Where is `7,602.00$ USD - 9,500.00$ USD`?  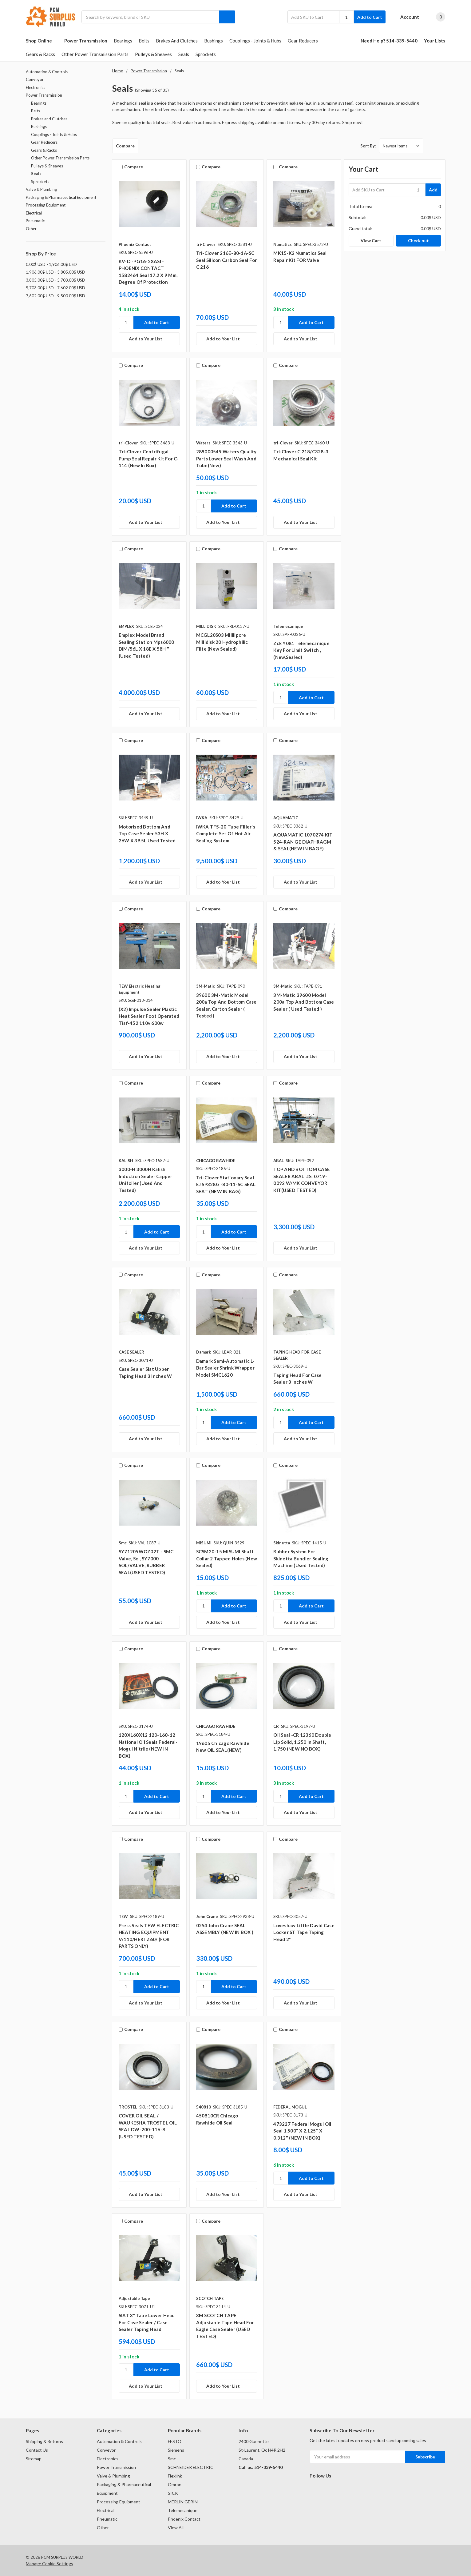
7,602.00$ USD - 9,500.00$ USD is located at coordinates (55, 295).